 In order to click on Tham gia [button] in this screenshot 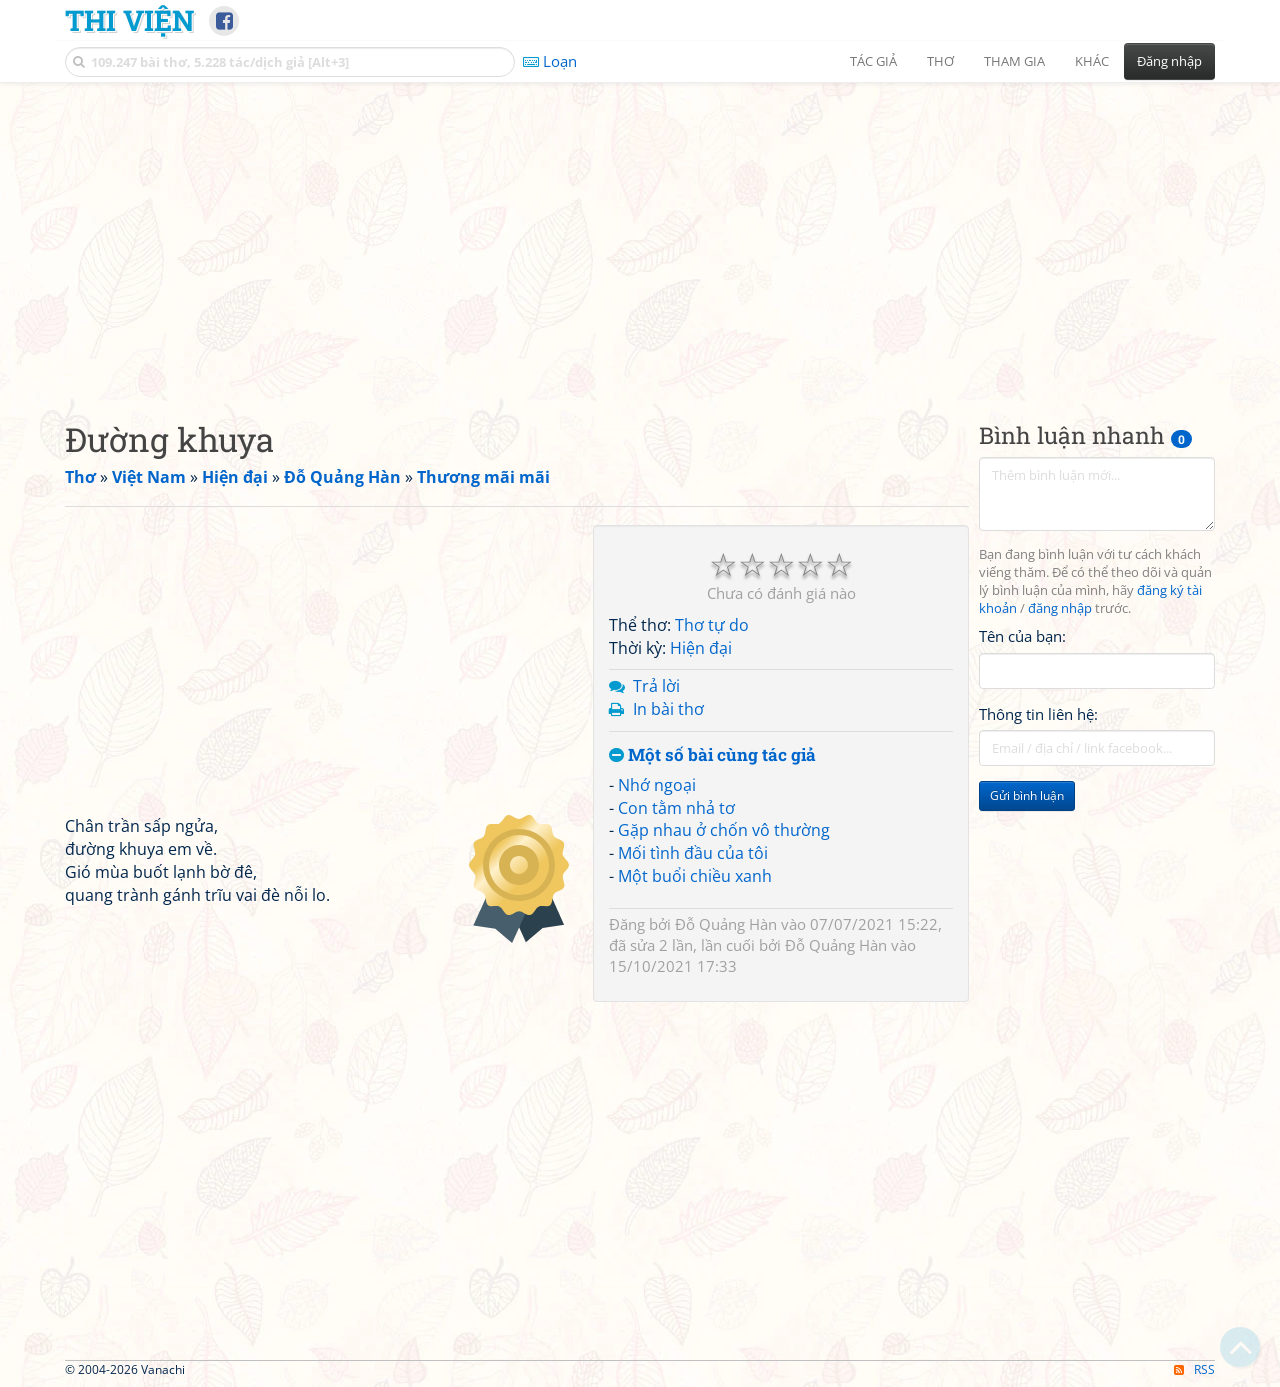, I will do `click(1014, 61)`.